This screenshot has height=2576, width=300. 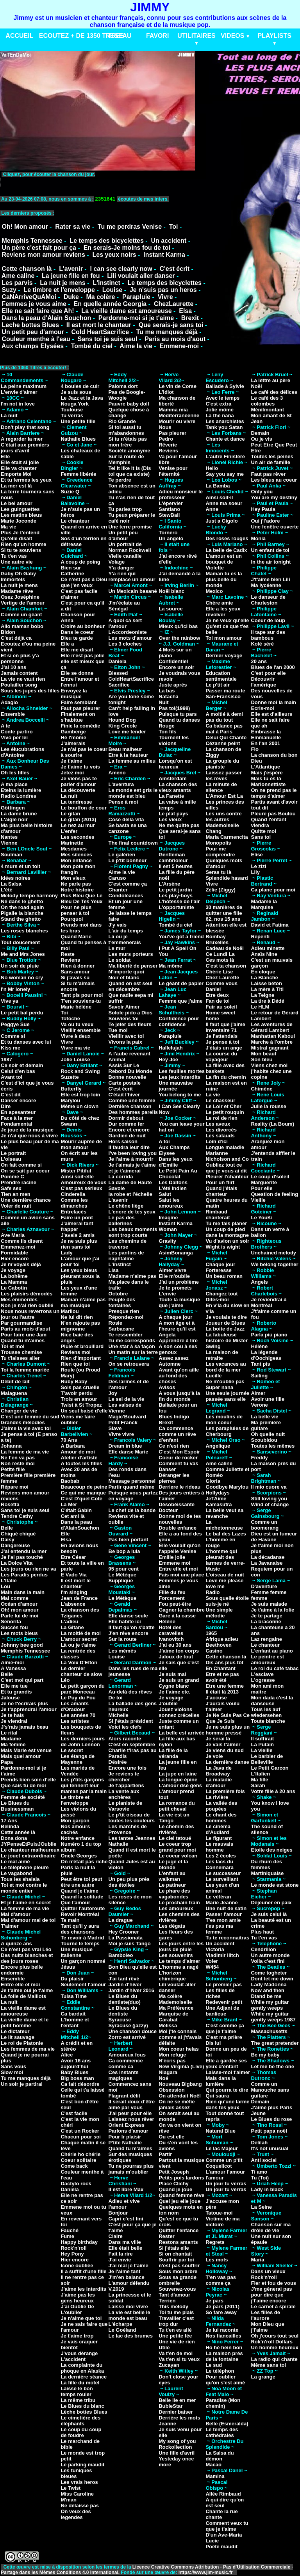 I want to click on Reality (La Boum), so click(x=272, y=1124).